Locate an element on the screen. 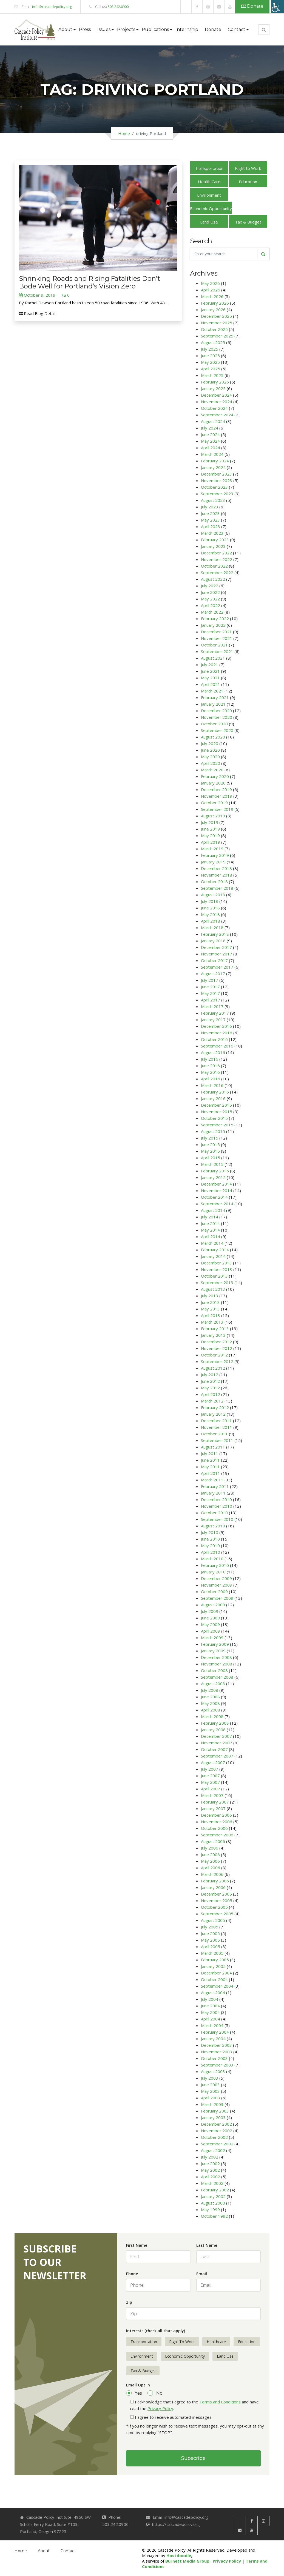 This screenshot has width=284, height=2576. March 2014 is located at coordinates (212, 1243).